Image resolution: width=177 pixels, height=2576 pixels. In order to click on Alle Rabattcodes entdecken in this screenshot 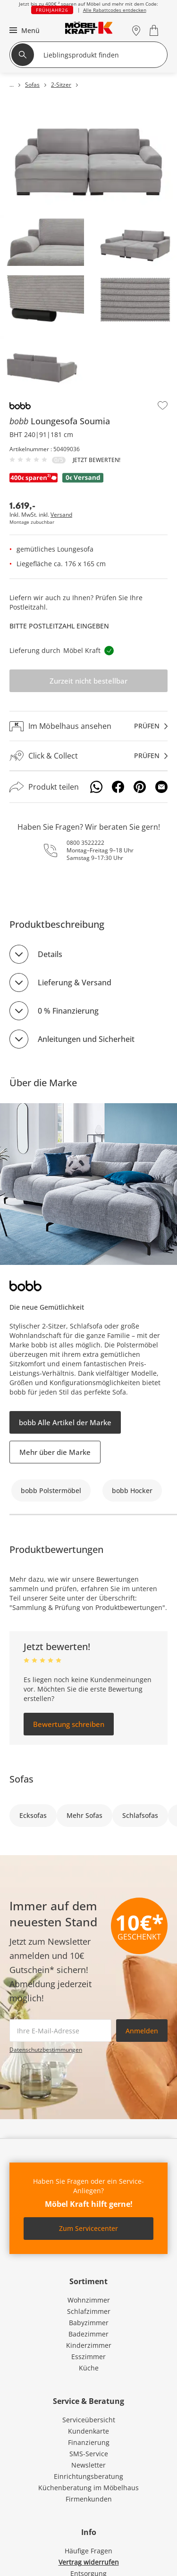, I will do `click(114, 10)`.